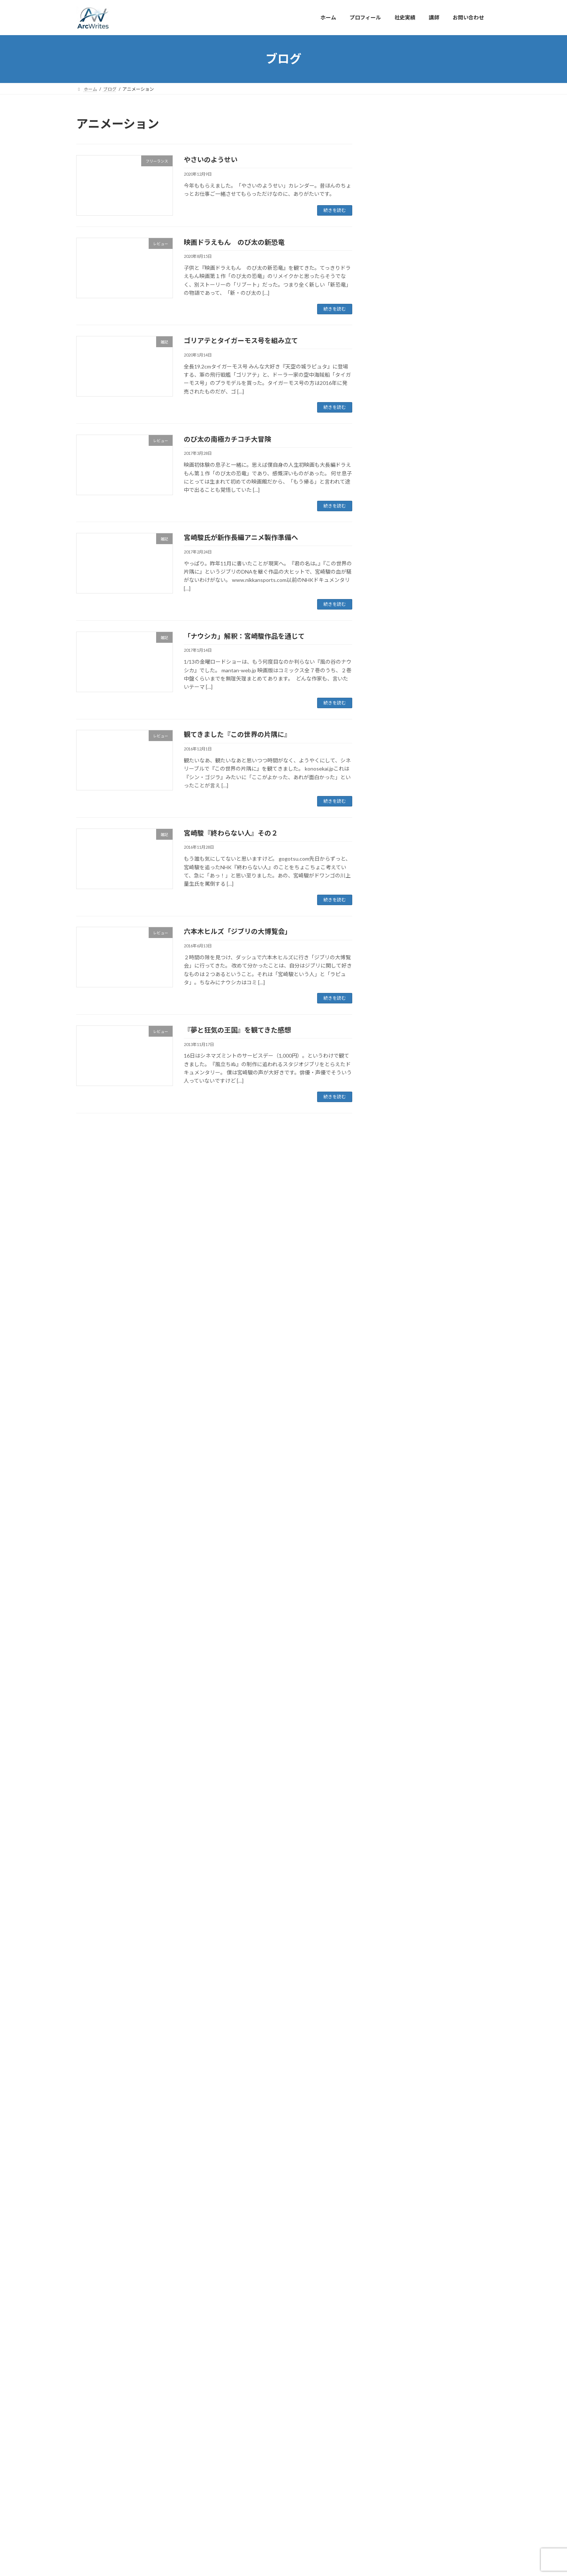 This screenshot has width=567, height=2576. What do you see at coordinates (393, 1617) in the screenshot?
I see `2016年8月` at bounding box center [393, 1617].